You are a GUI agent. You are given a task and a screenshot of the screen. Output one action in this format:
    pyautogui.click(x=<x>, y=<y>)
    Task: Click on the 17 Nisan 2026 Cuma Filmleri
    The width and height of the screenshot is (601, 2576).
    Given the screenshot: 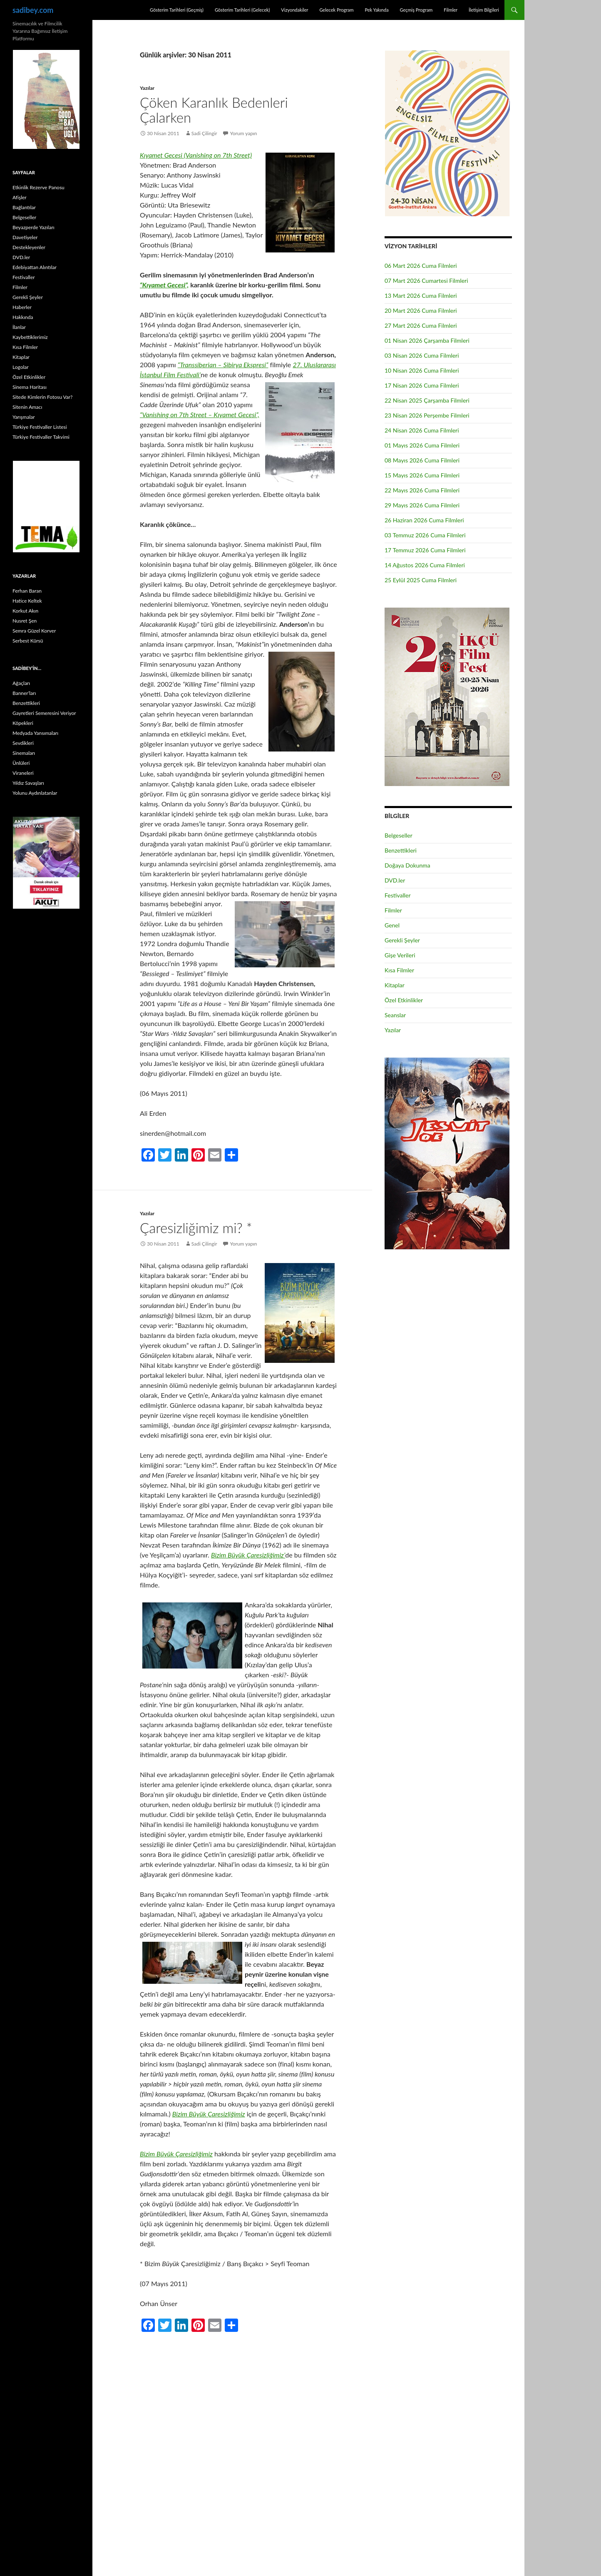 What is the action you would take?
    pyautogui.click(x=422, y=385)
    